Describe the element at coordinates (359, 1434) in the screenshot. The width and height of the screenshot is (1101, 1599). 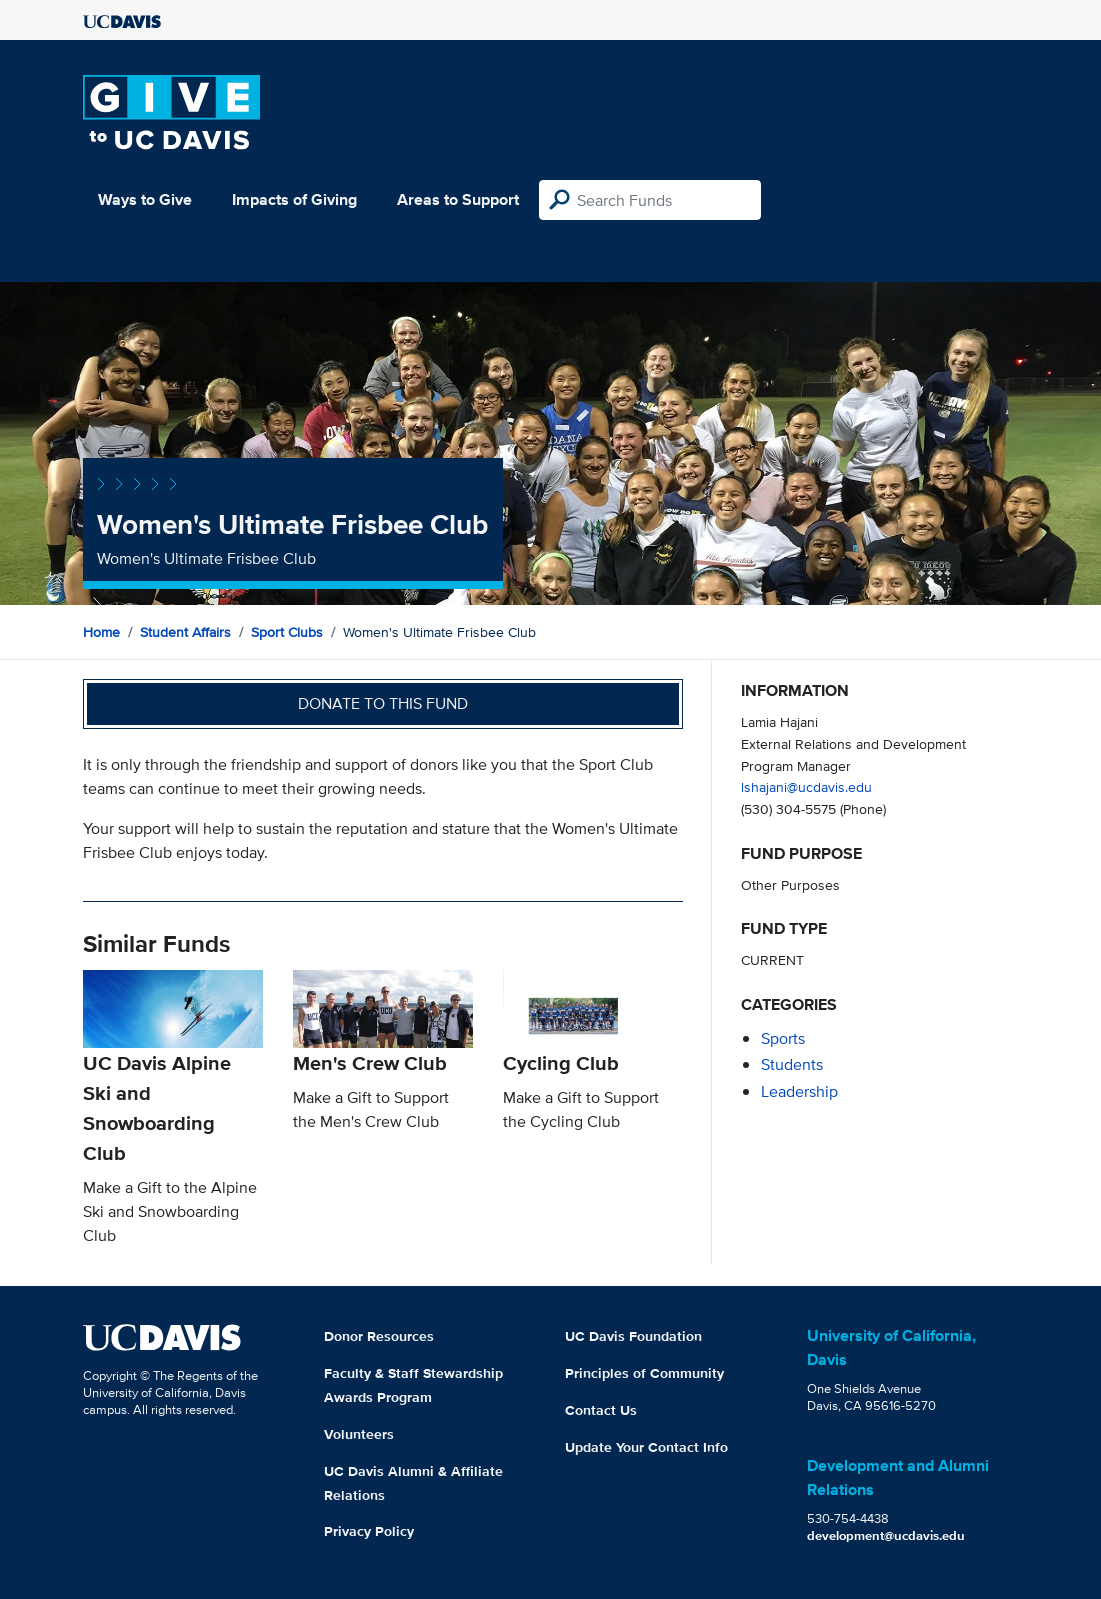
I see `Volunteers` at that location.